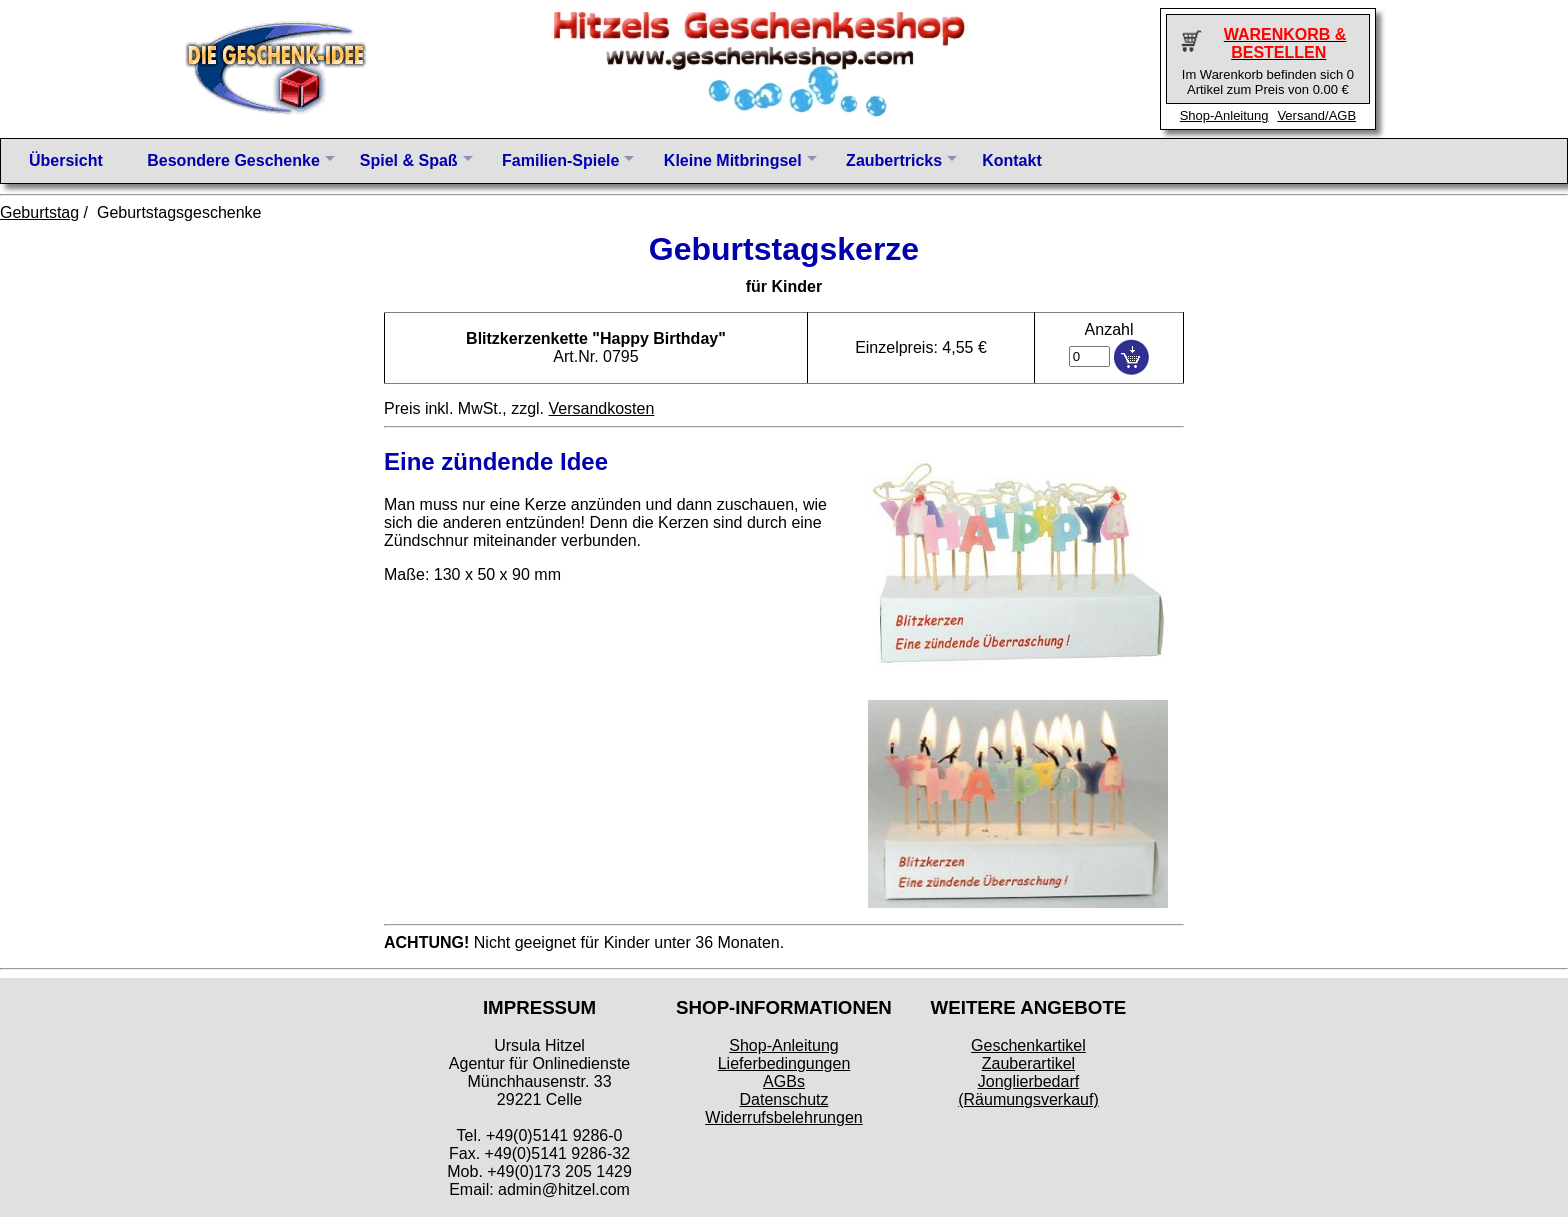 This screenshot has width=1568, height=1217. What do you see at coordinates (66, 160) in the screenshot?
I see `Übersicht` at bounding box center [66, 160].